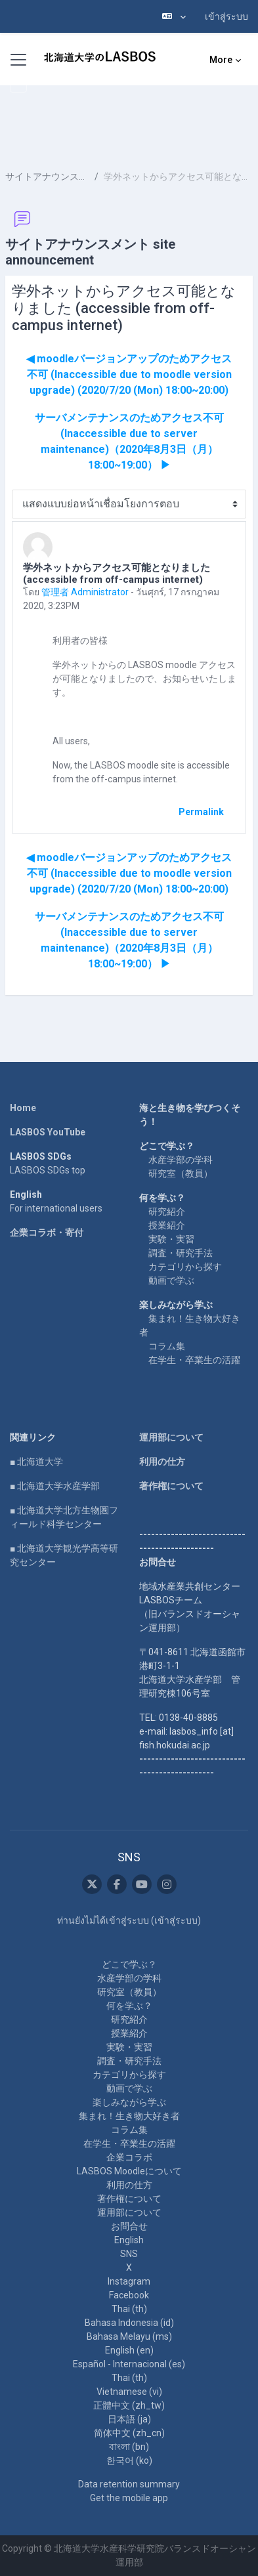 The height and width of the screenshot is (2576, 258). What do you see at coordinates (56, 1208) in the screenshot?
I see `For international users` at bounding box center [56, 1208].